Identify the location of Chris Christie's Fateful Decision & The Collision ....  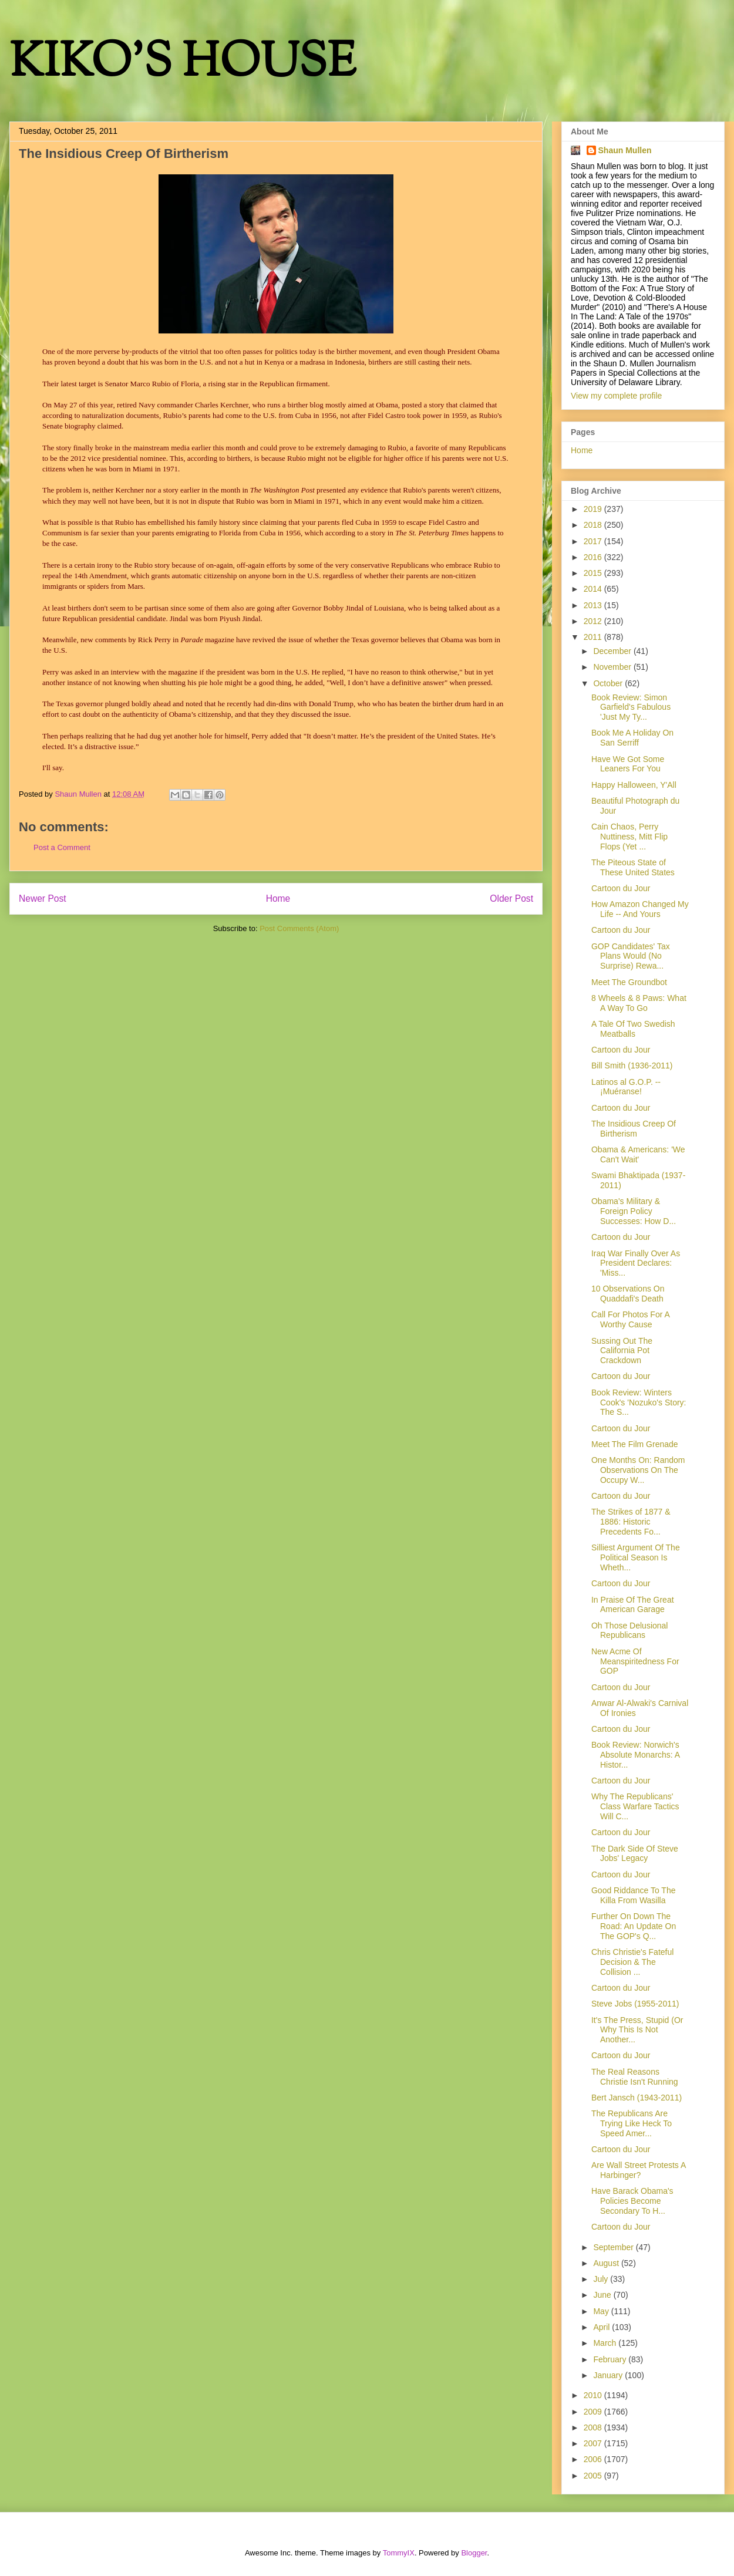
(632, 1962).